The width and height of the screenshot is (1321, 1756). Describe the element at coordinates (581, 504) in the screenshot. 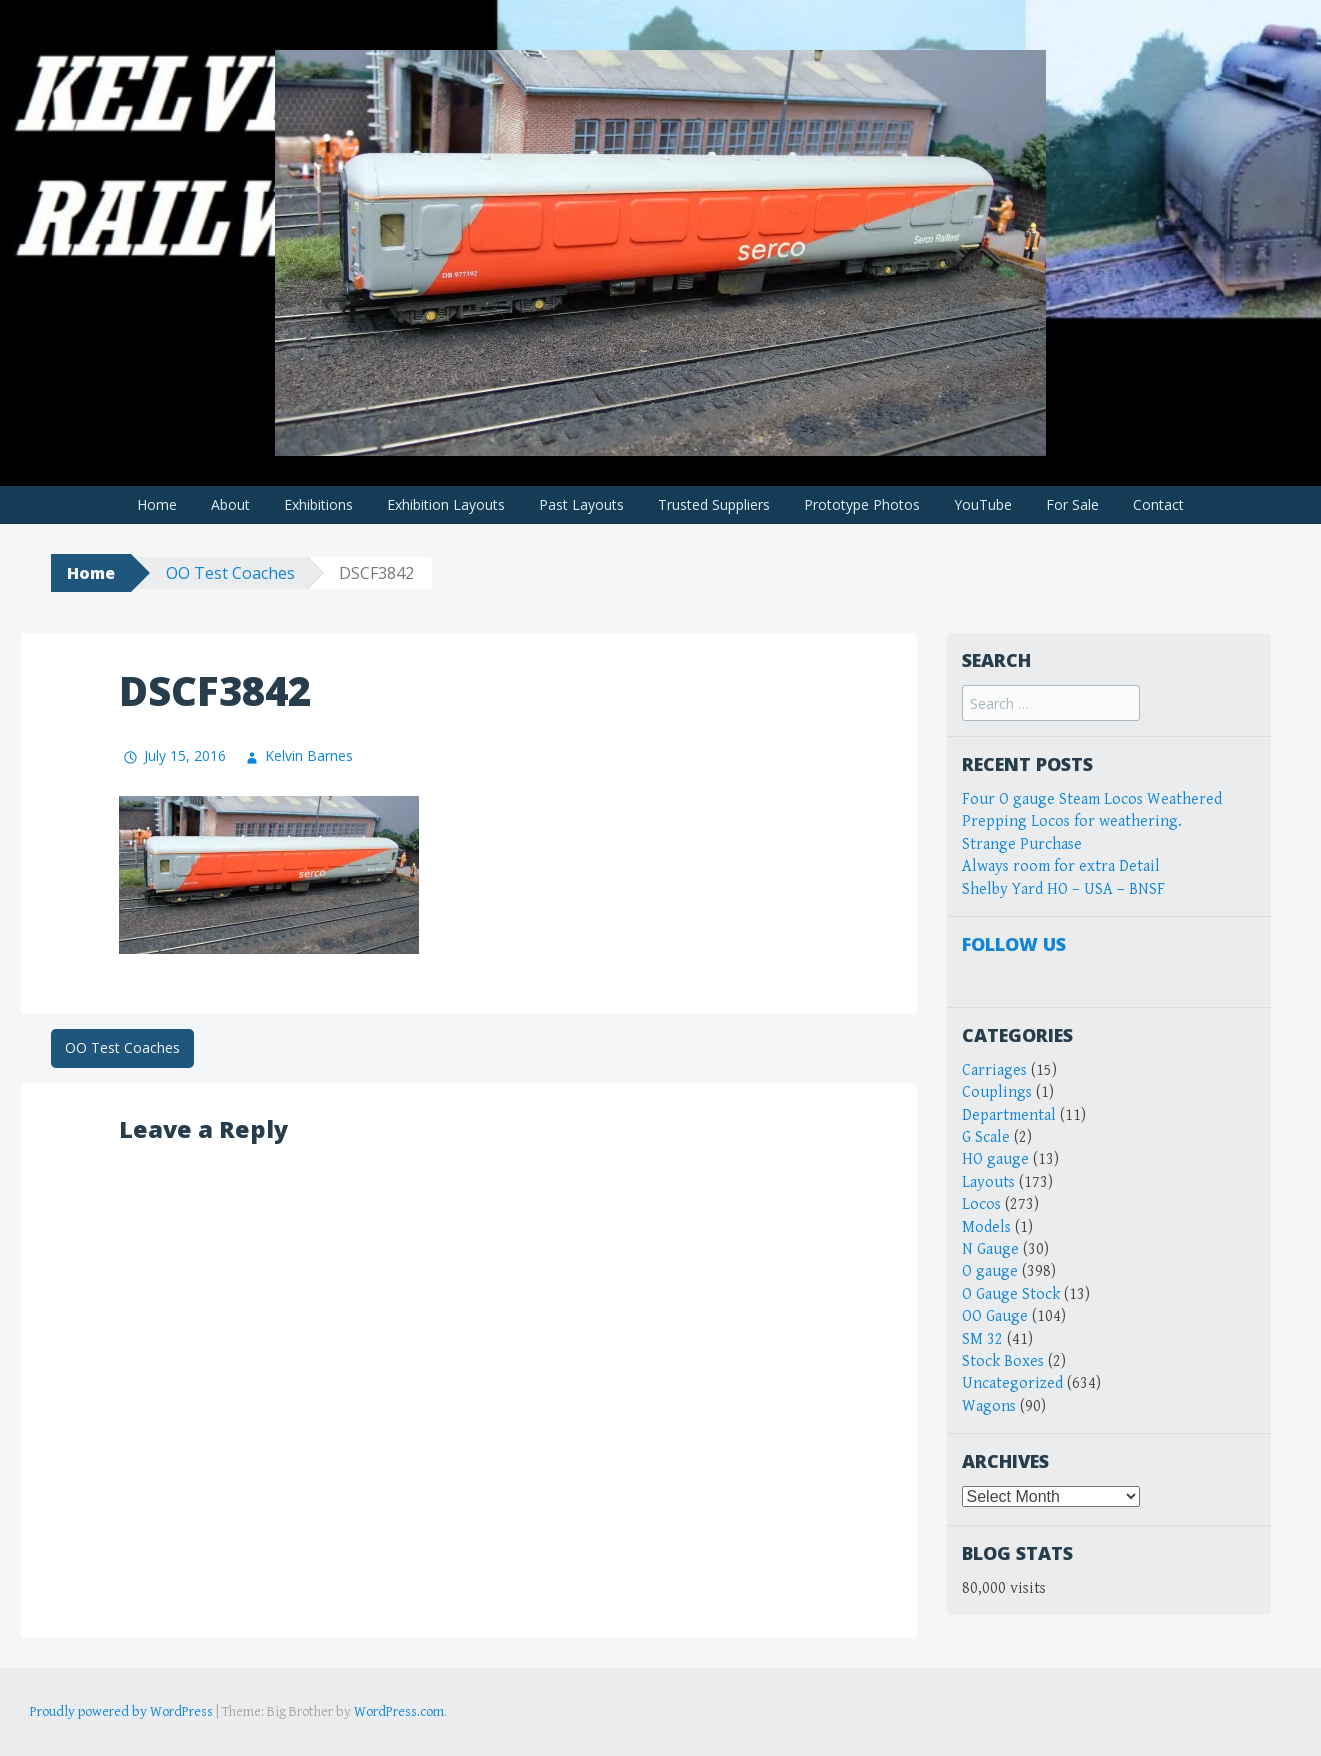

I see `Past Layouts` at that location.